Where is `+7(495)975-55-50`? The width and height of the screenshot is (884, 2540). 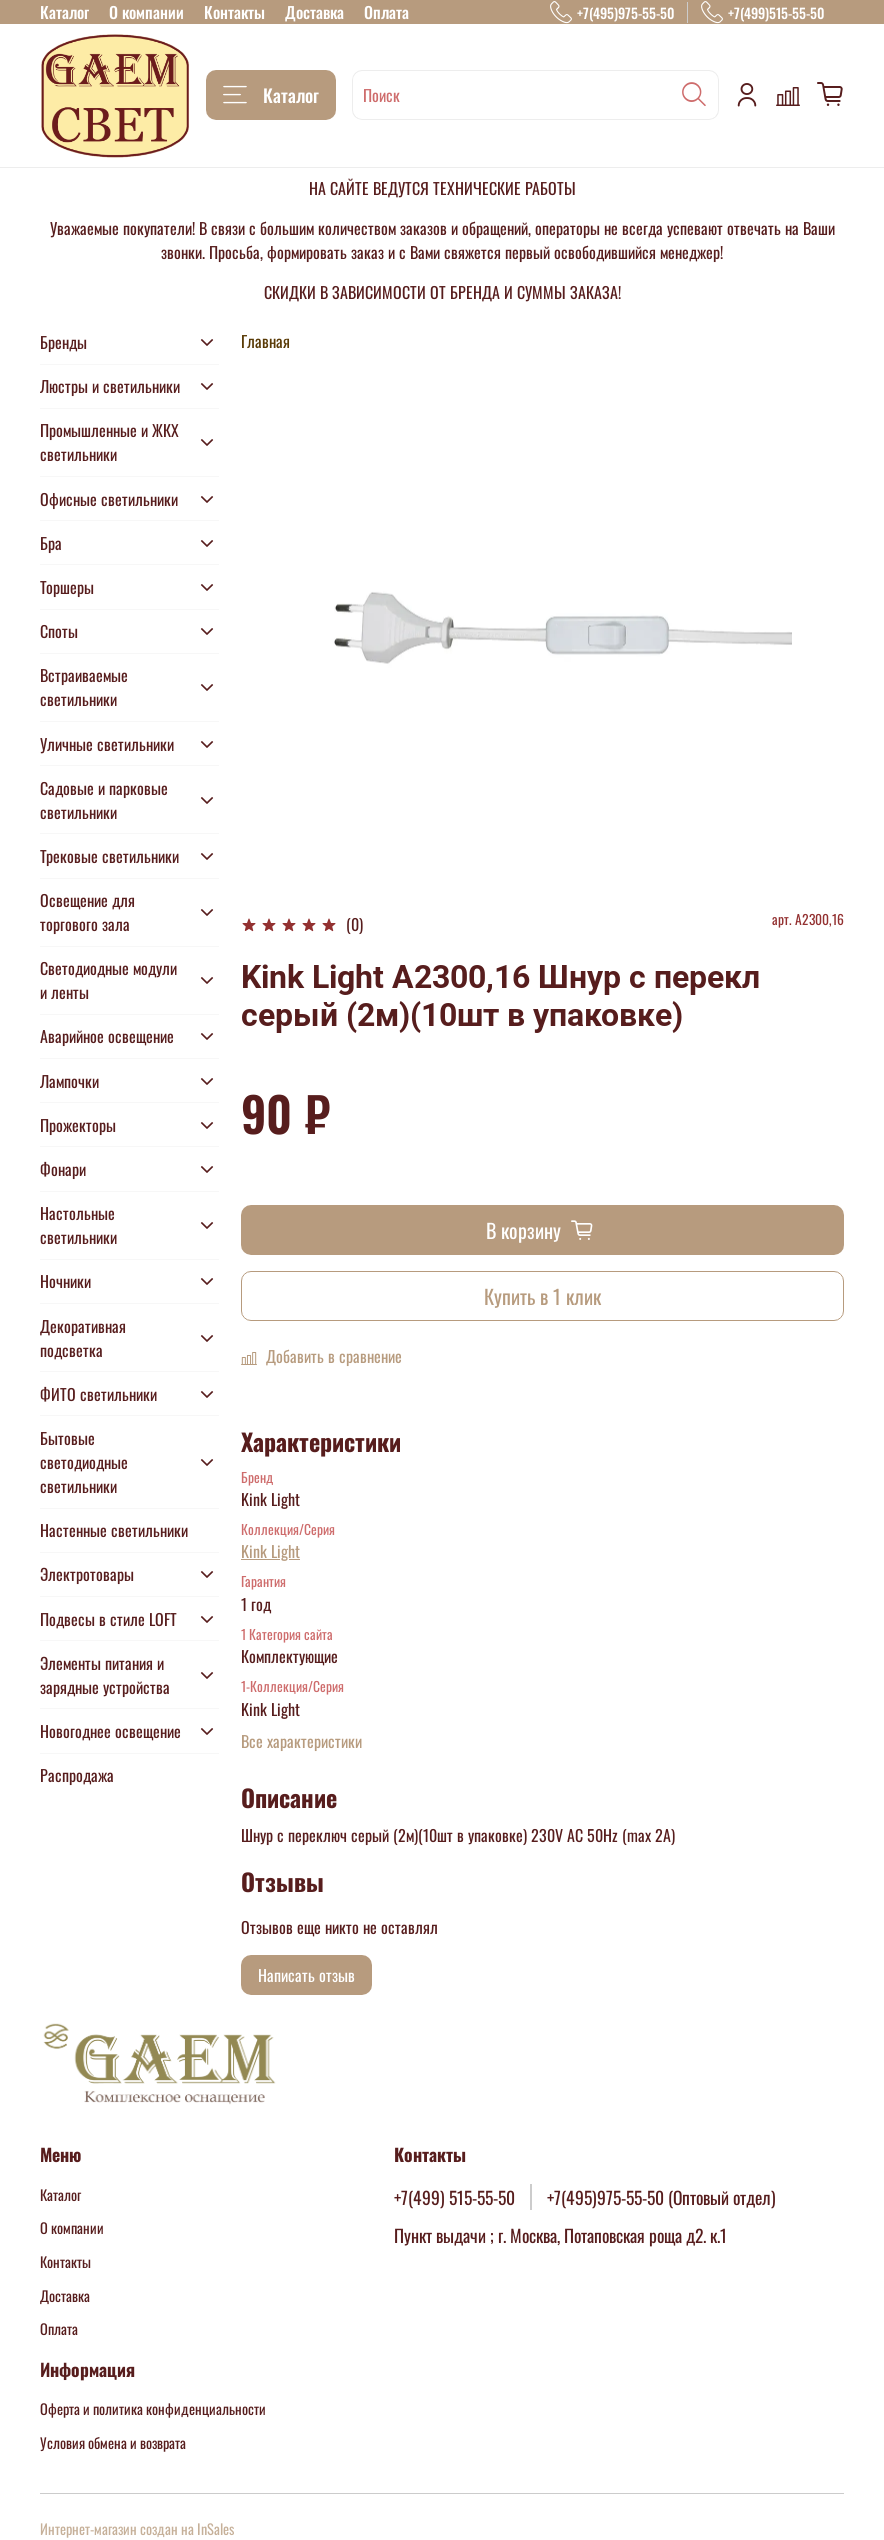 +7(495)975-55-50 is located at coordinates (612, 12).